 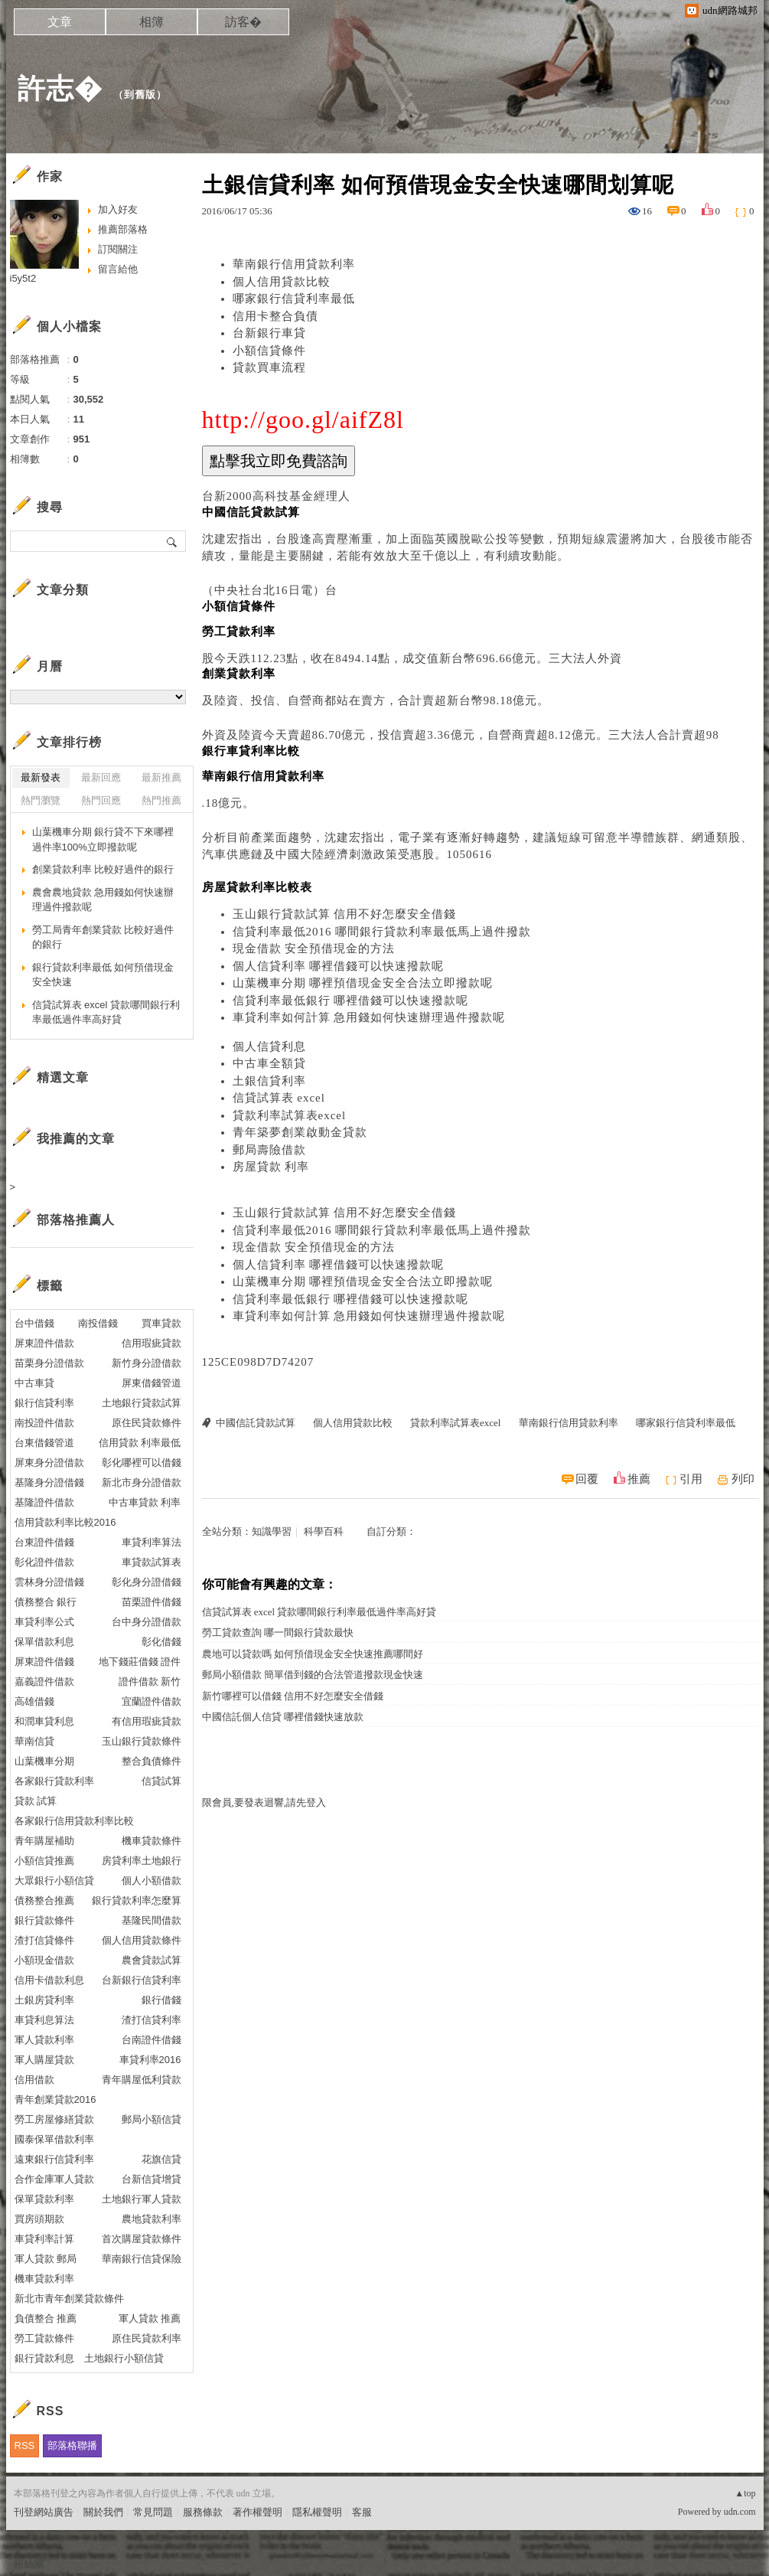 What do you see at coordinates (151, 1343) in the screenshot?
I see `信用瑕疵貸款` at bounding box center [151, 1343].